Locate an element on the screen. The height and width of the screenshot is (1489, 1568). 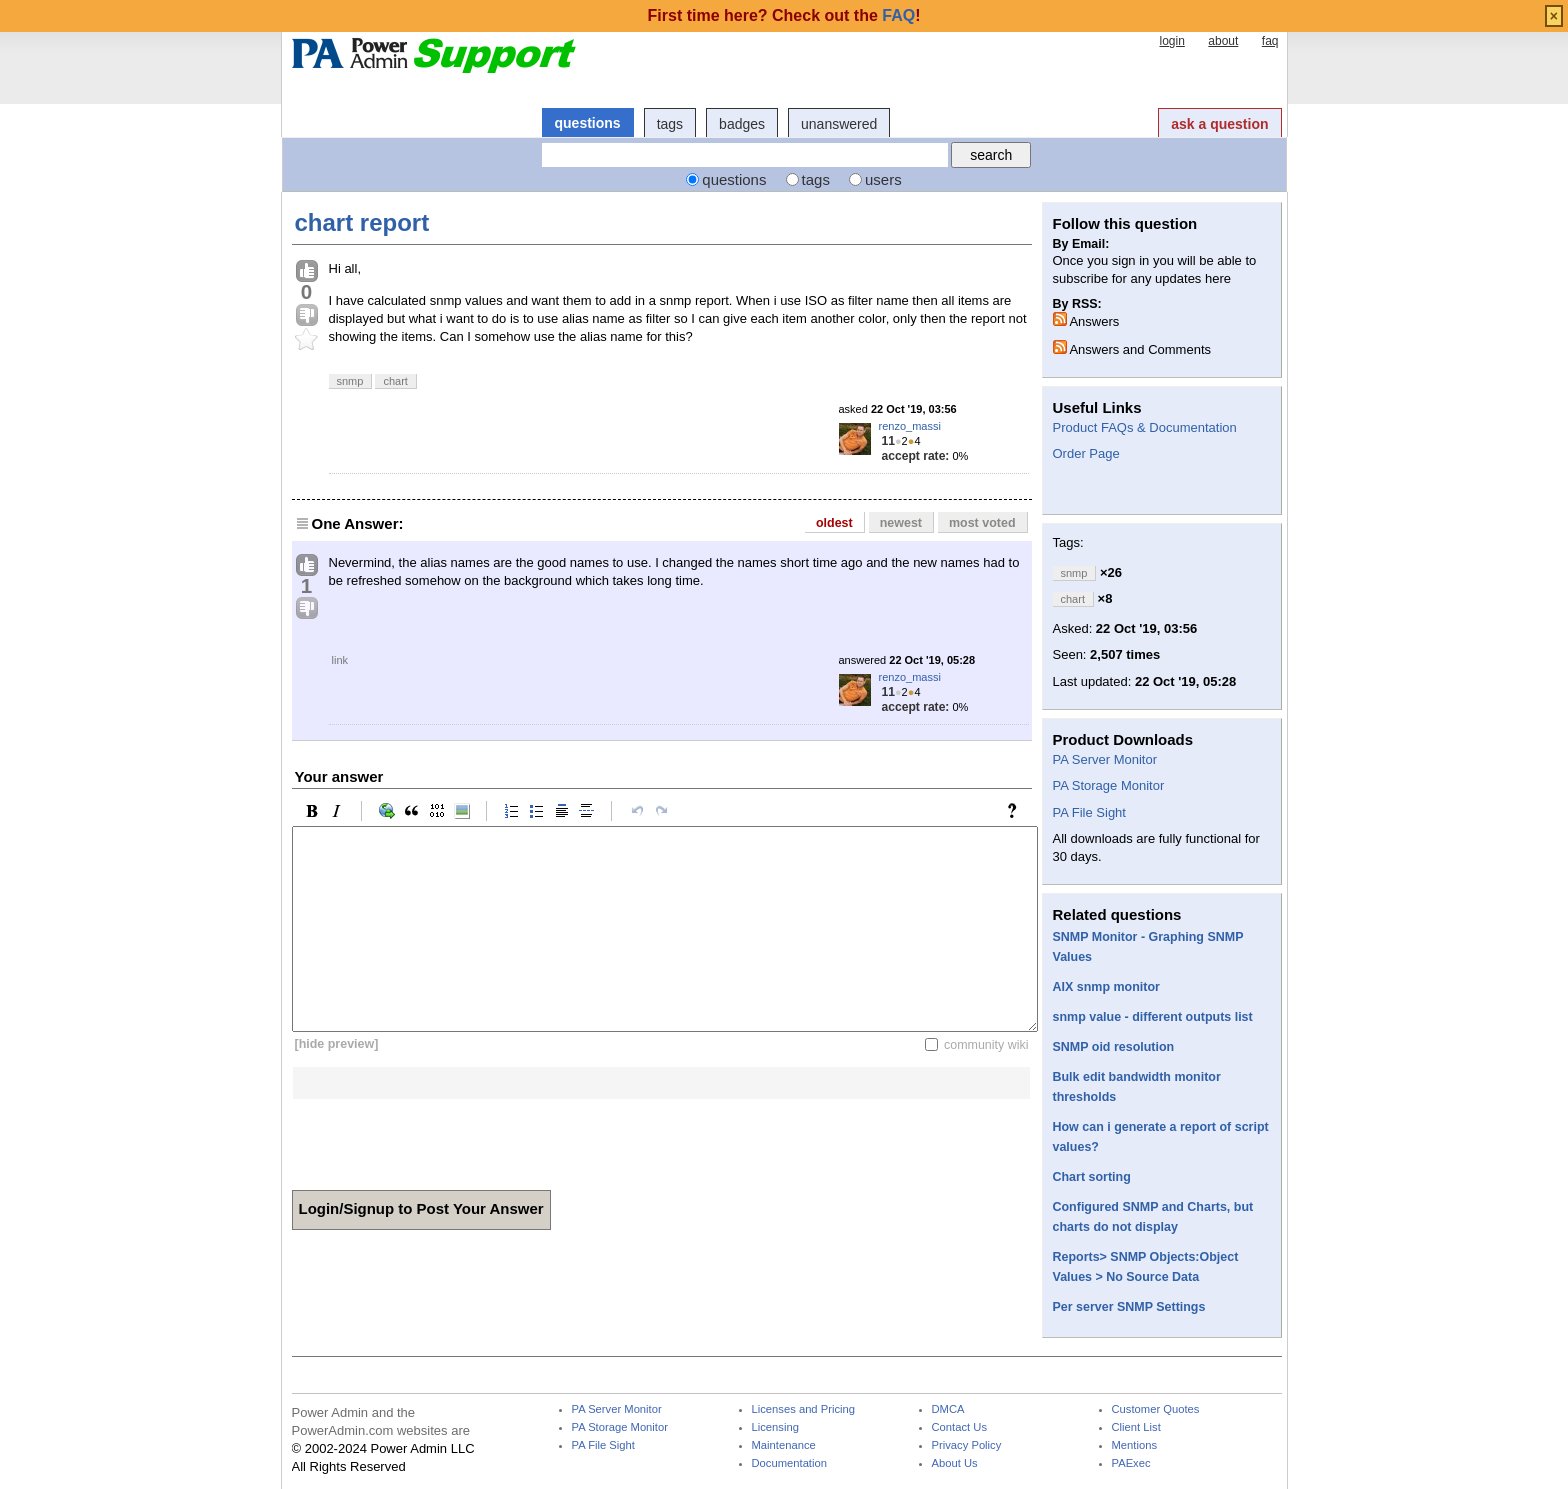
SNMP oid resolution is located at coordinates (1114, 1047).